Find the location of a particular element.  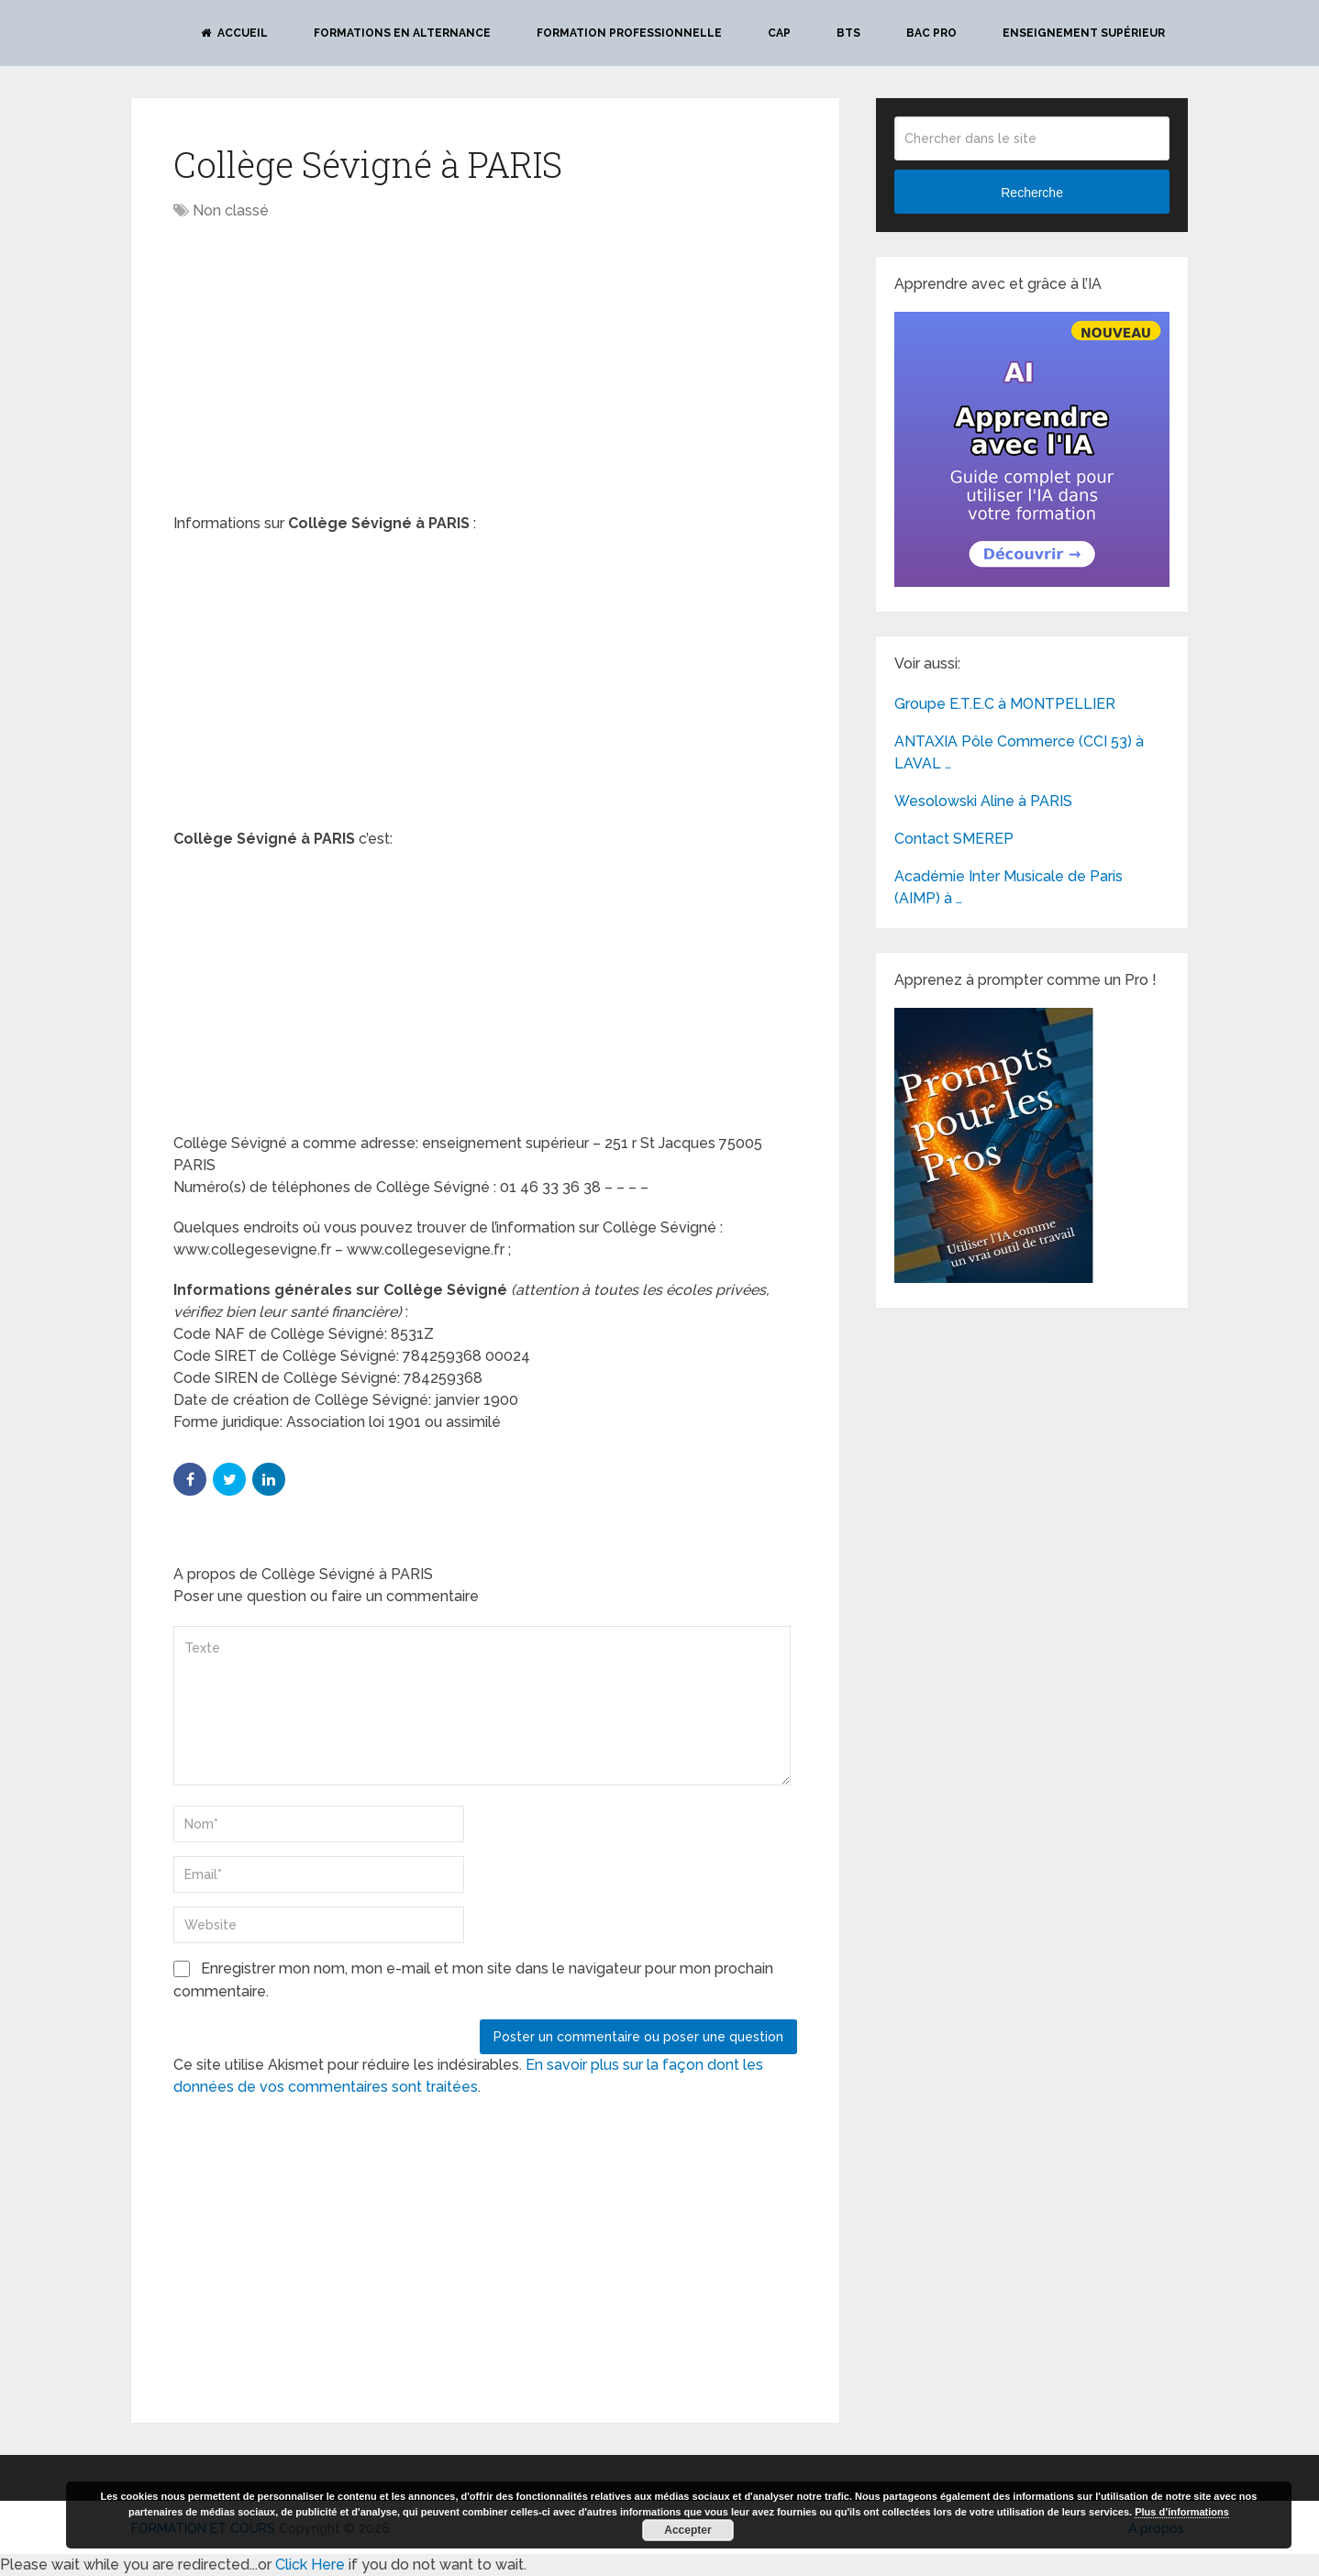

BAC PRO is located at coordinates (931, 33).